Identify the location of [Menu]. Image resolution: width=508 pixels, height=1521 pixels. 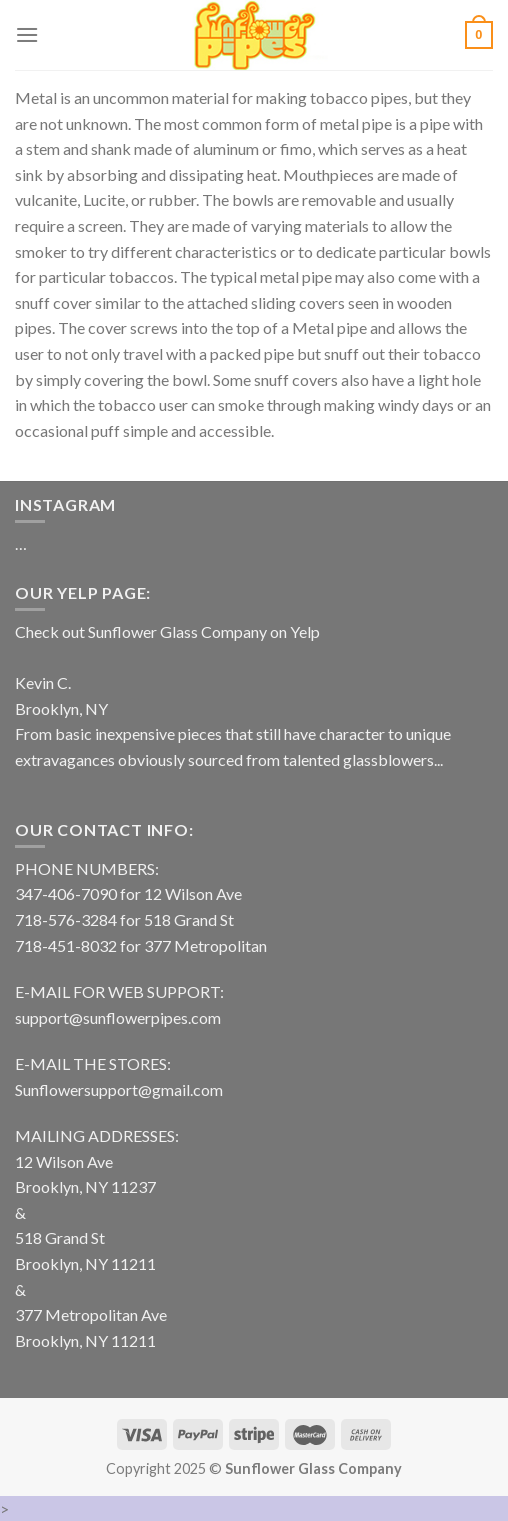
(27, 34).